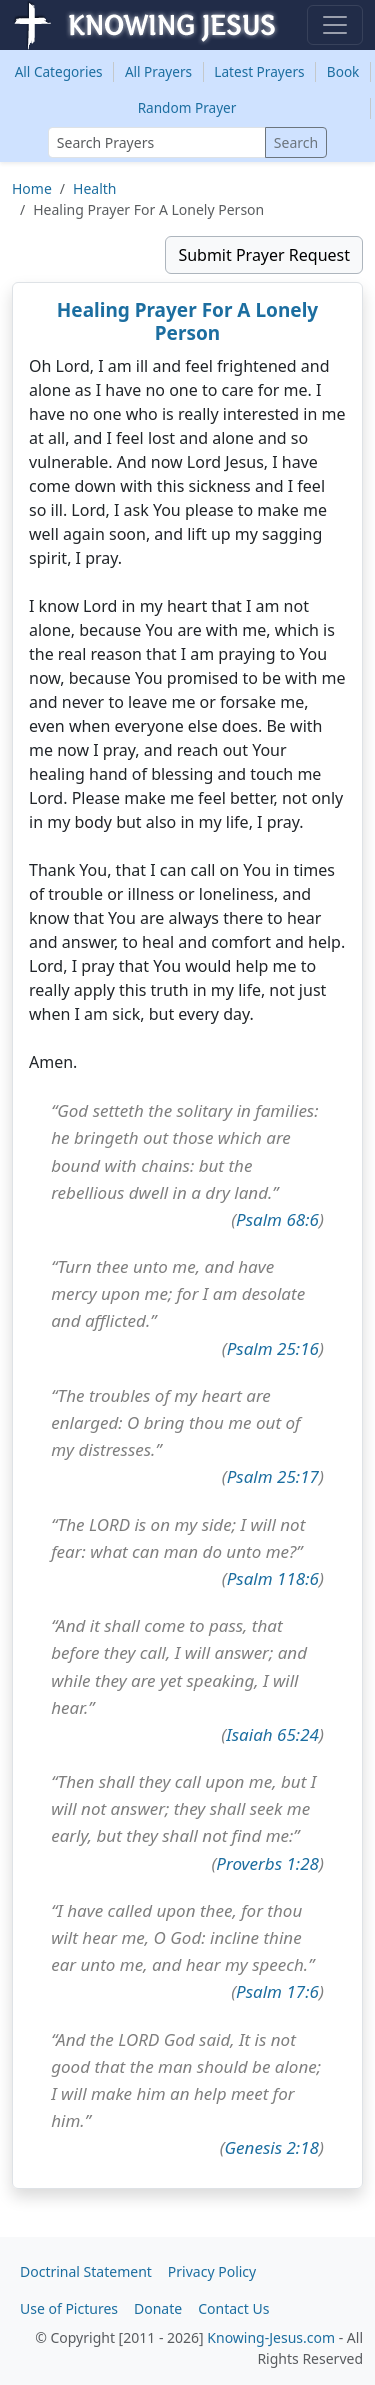 Image resolution: width=375 pixels, height=2385 pixels. What do you see at coordinates (32, 188) in the screenshot?
I see `Home` at bounding box center [32, 188].